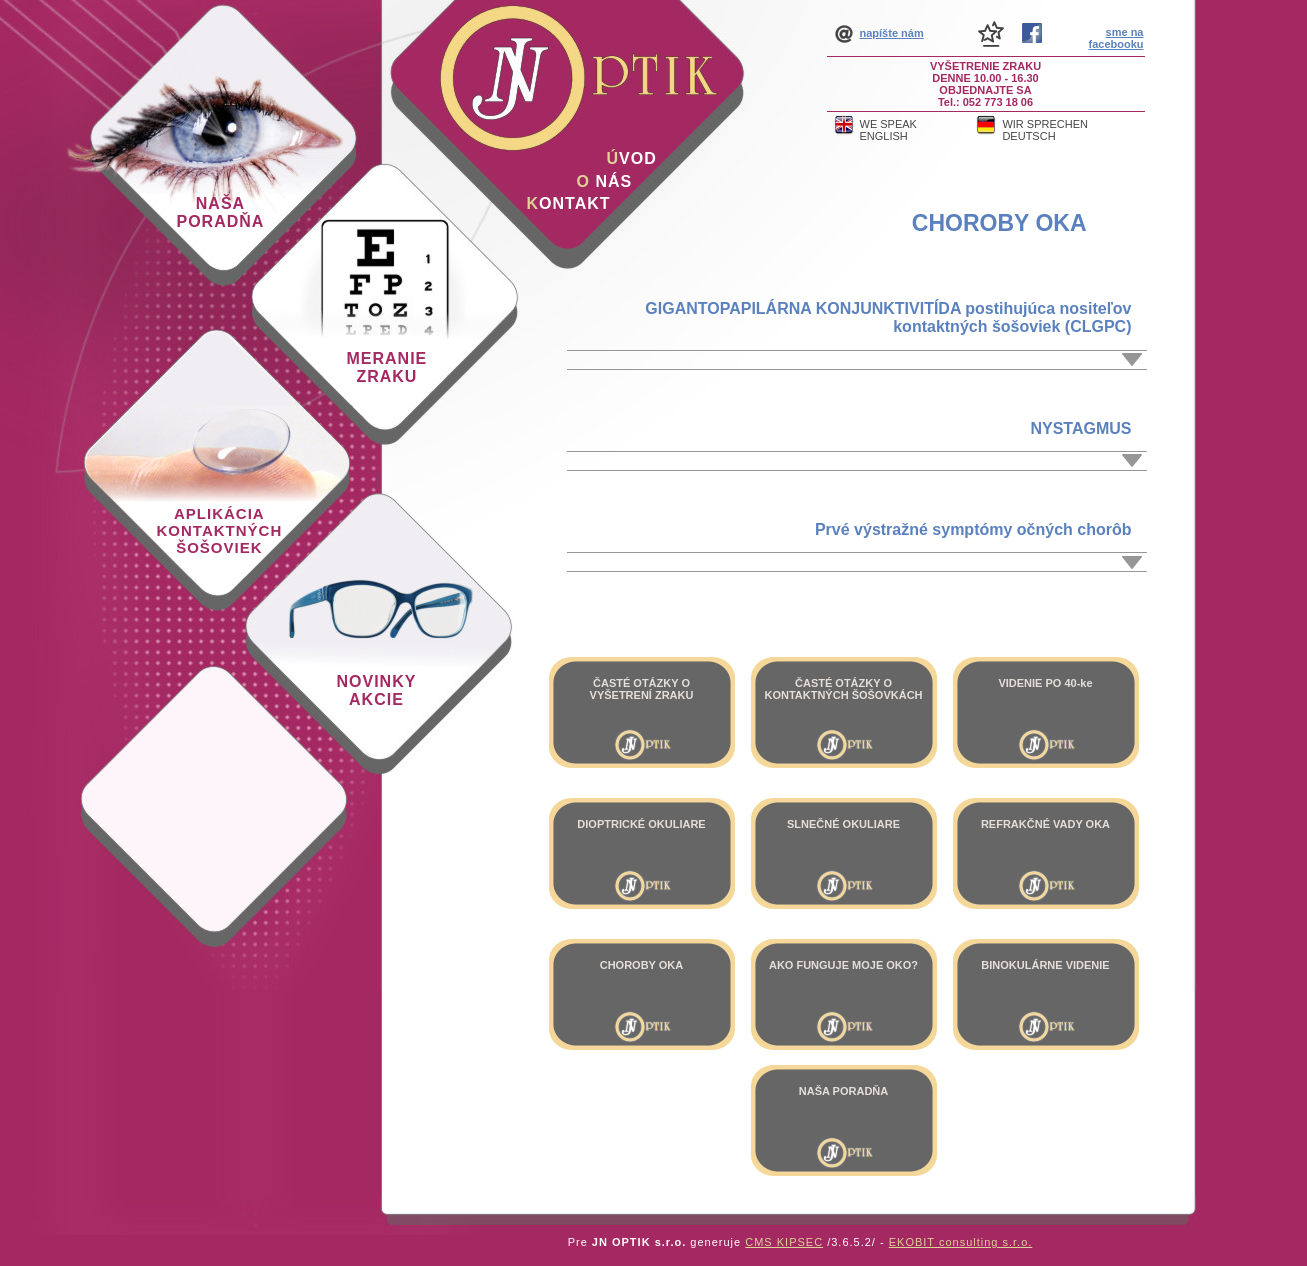 This screenshot has height=1266, width=1307. I want to click on Naša poradňa, so click(221, 212).